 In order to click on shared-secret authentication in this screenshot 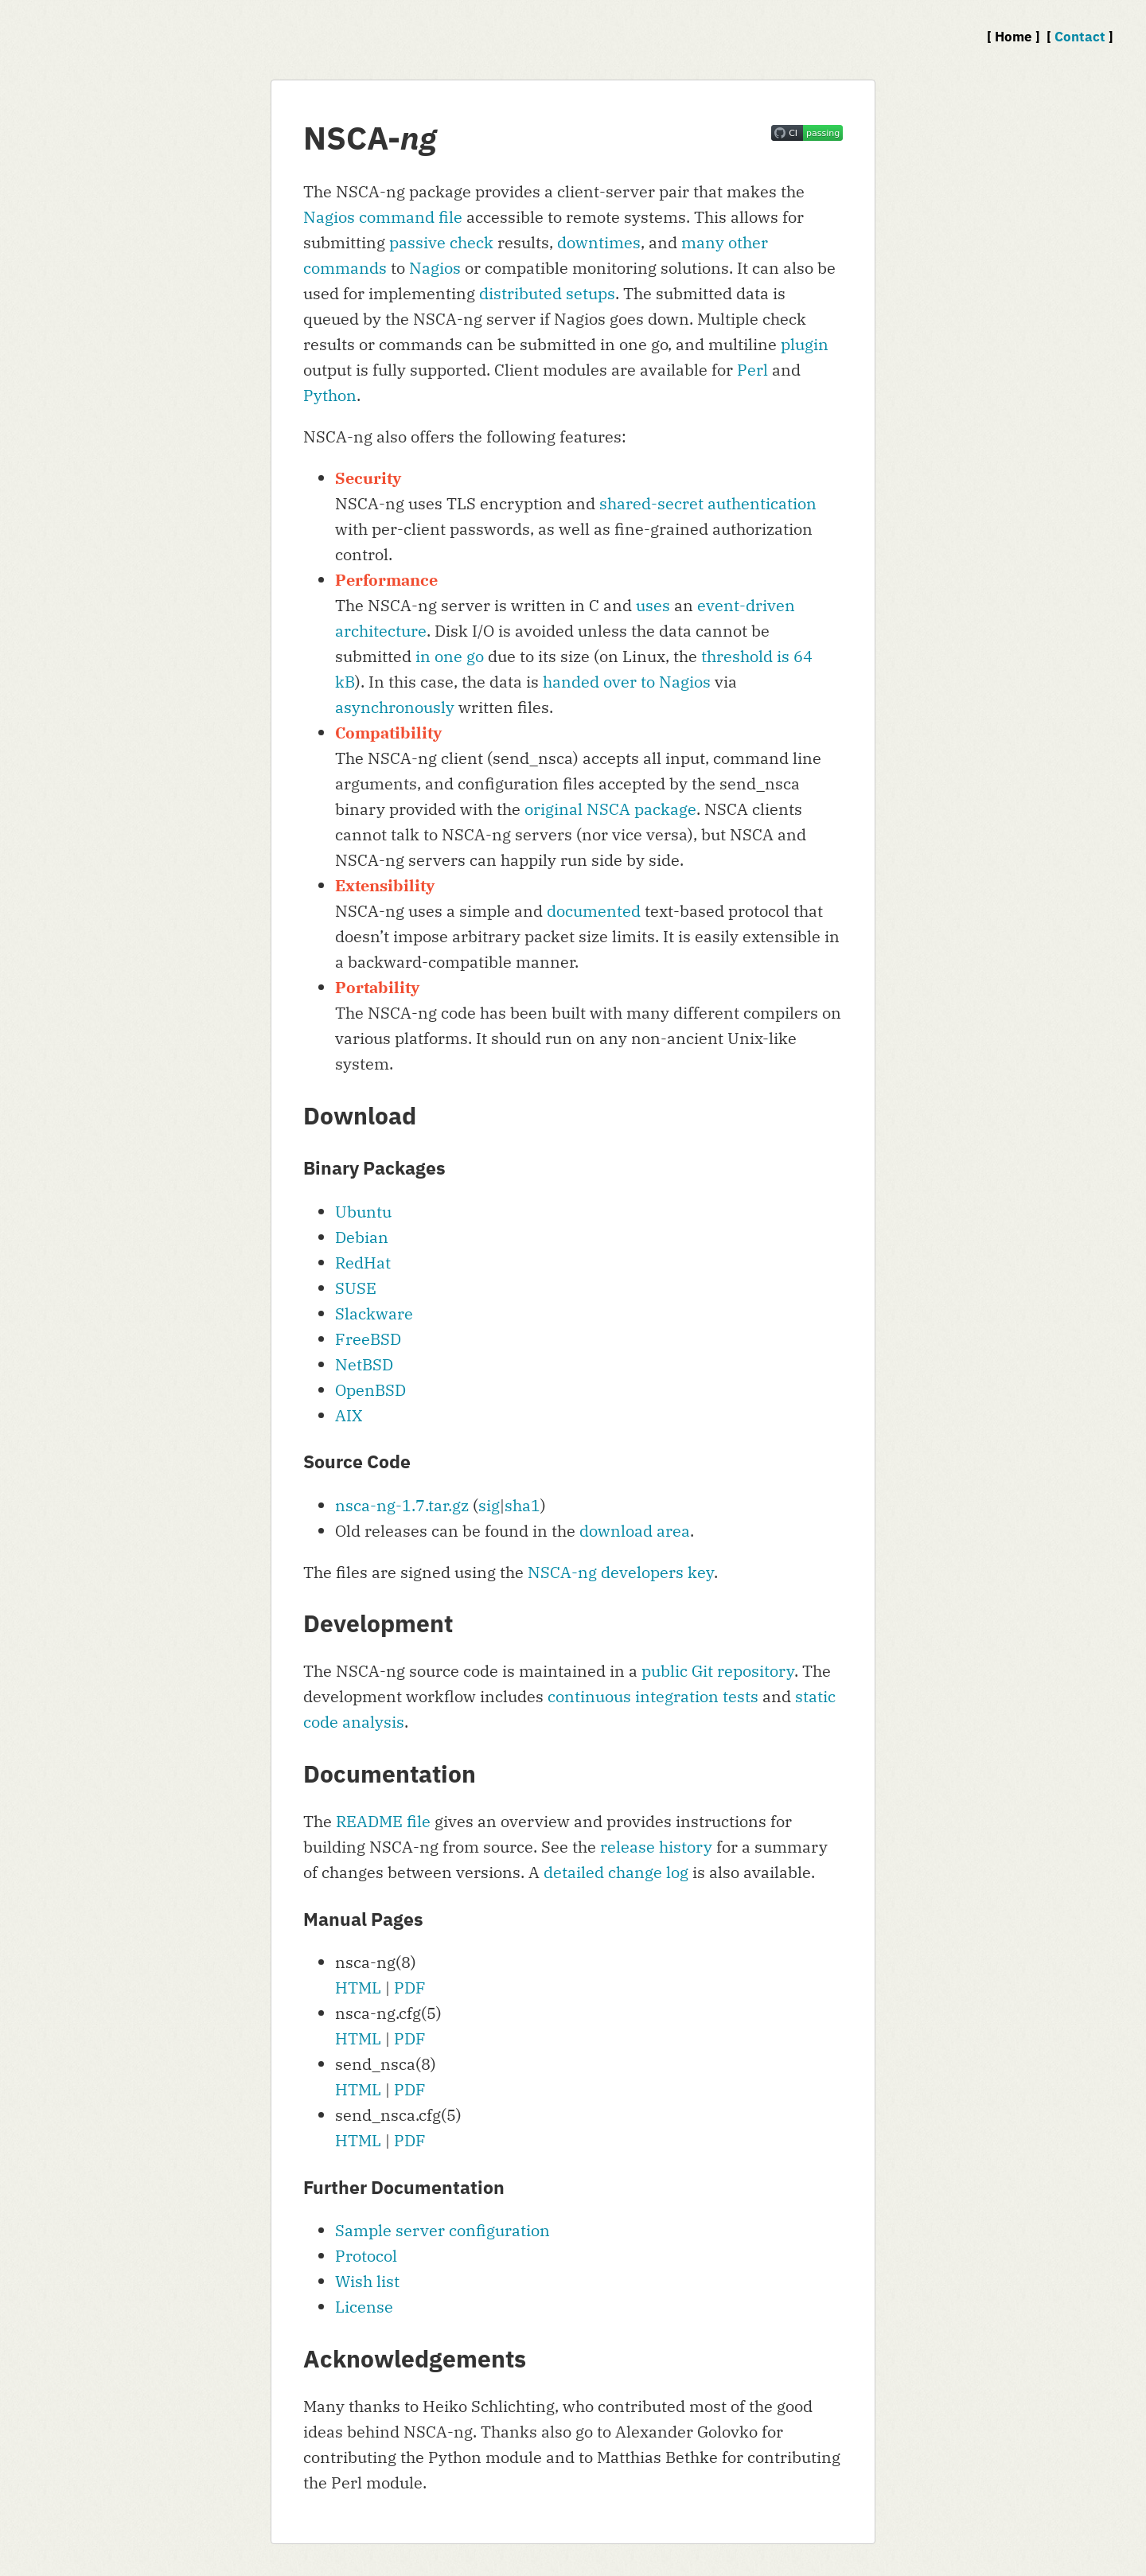, I will do `click(708, 503)`.